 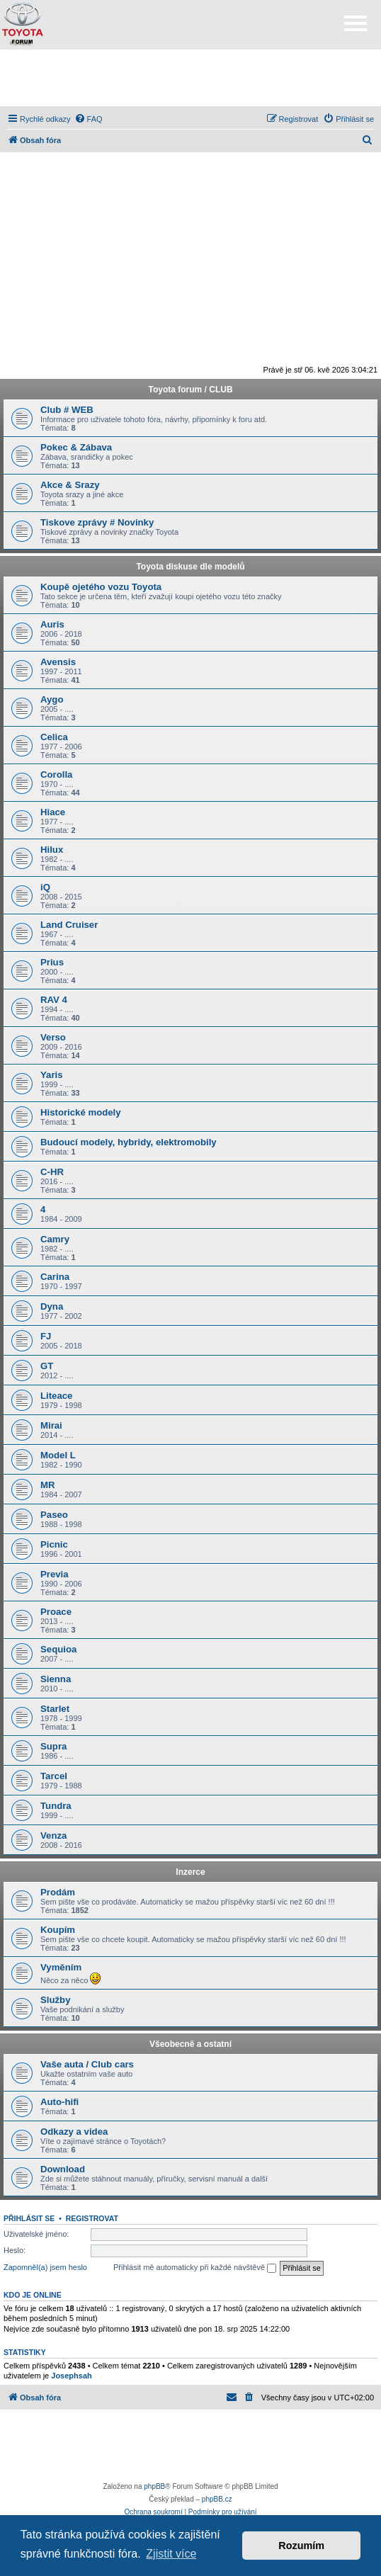 What do you see at coordinates (190, 390) in the screenshot?
I see `Toyota forum / CLUB` at bounding box center [190, 390].